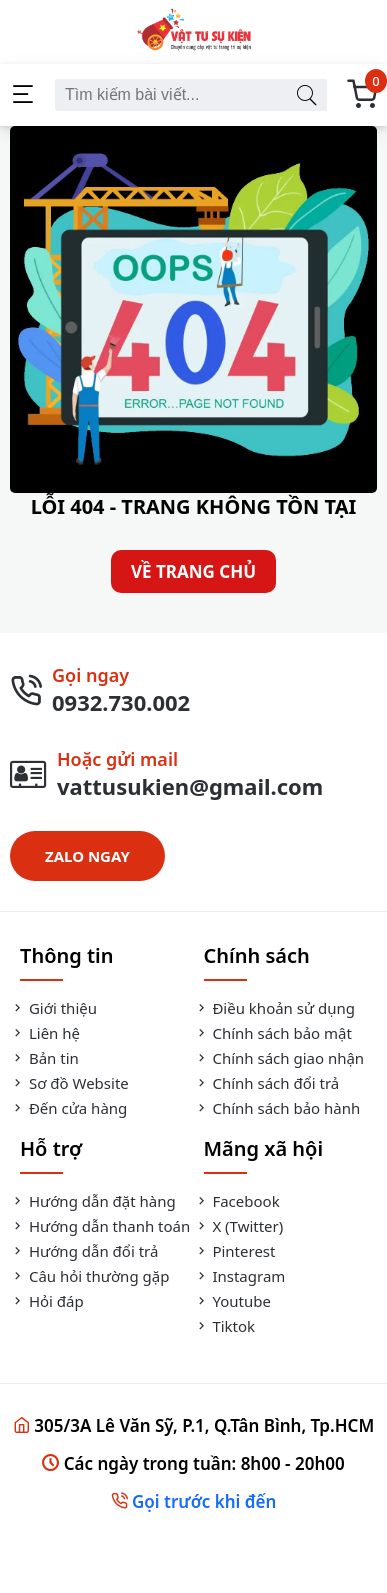  Describe the element at coordinates (235, 1251) in the screenshot. I see `Pinterest` at that location.